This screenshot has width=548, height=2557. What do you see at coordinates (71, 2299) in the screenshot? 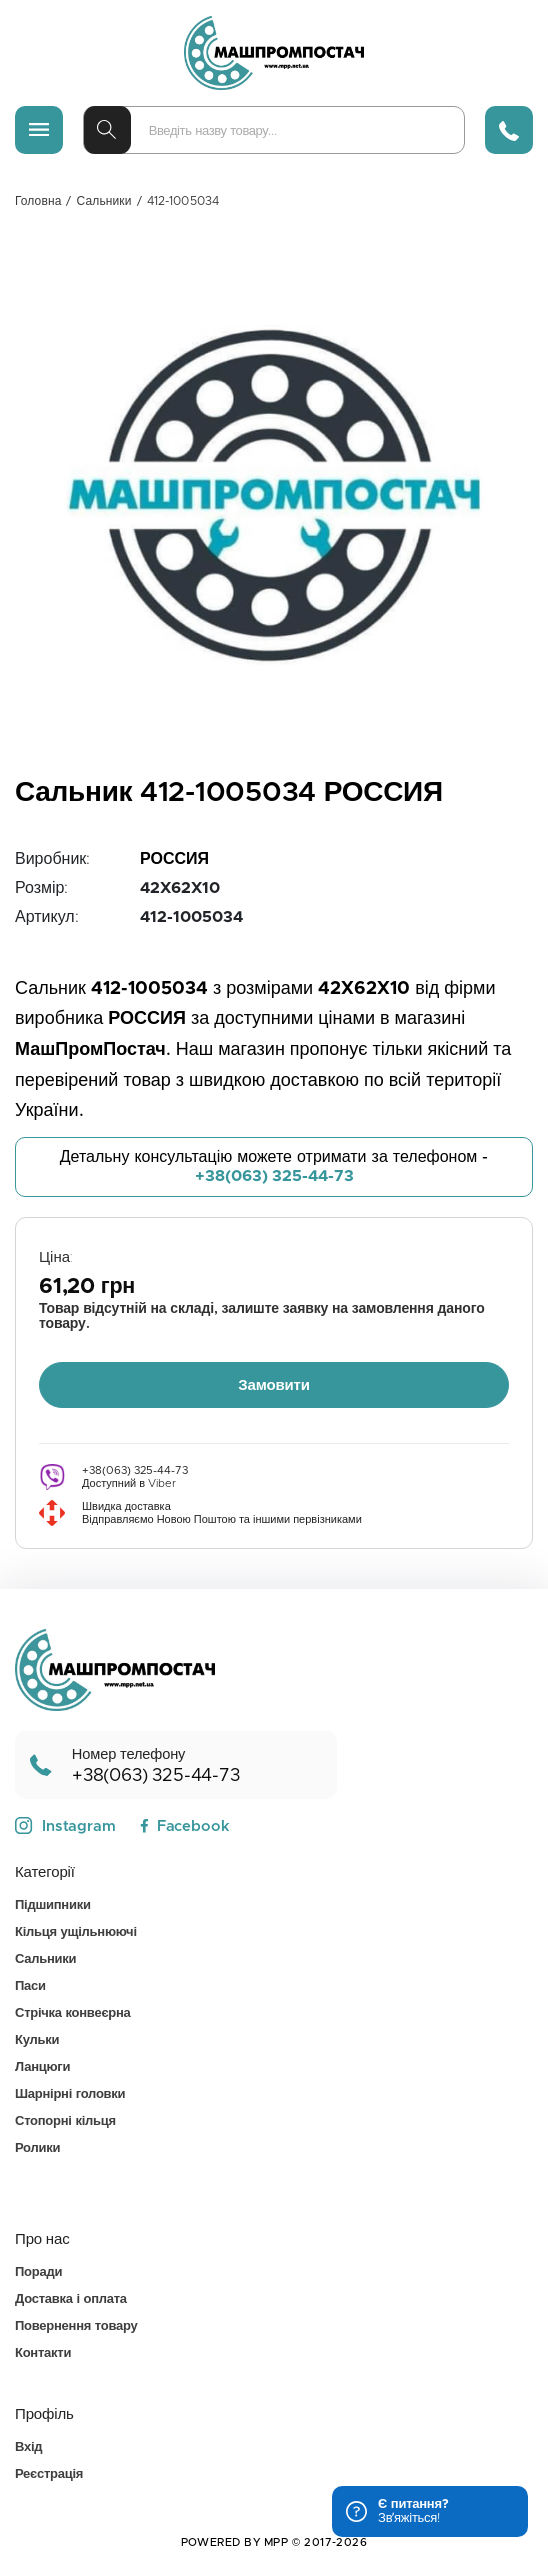
I see `Доставка і оплата` at bounding box center [71, 2299].